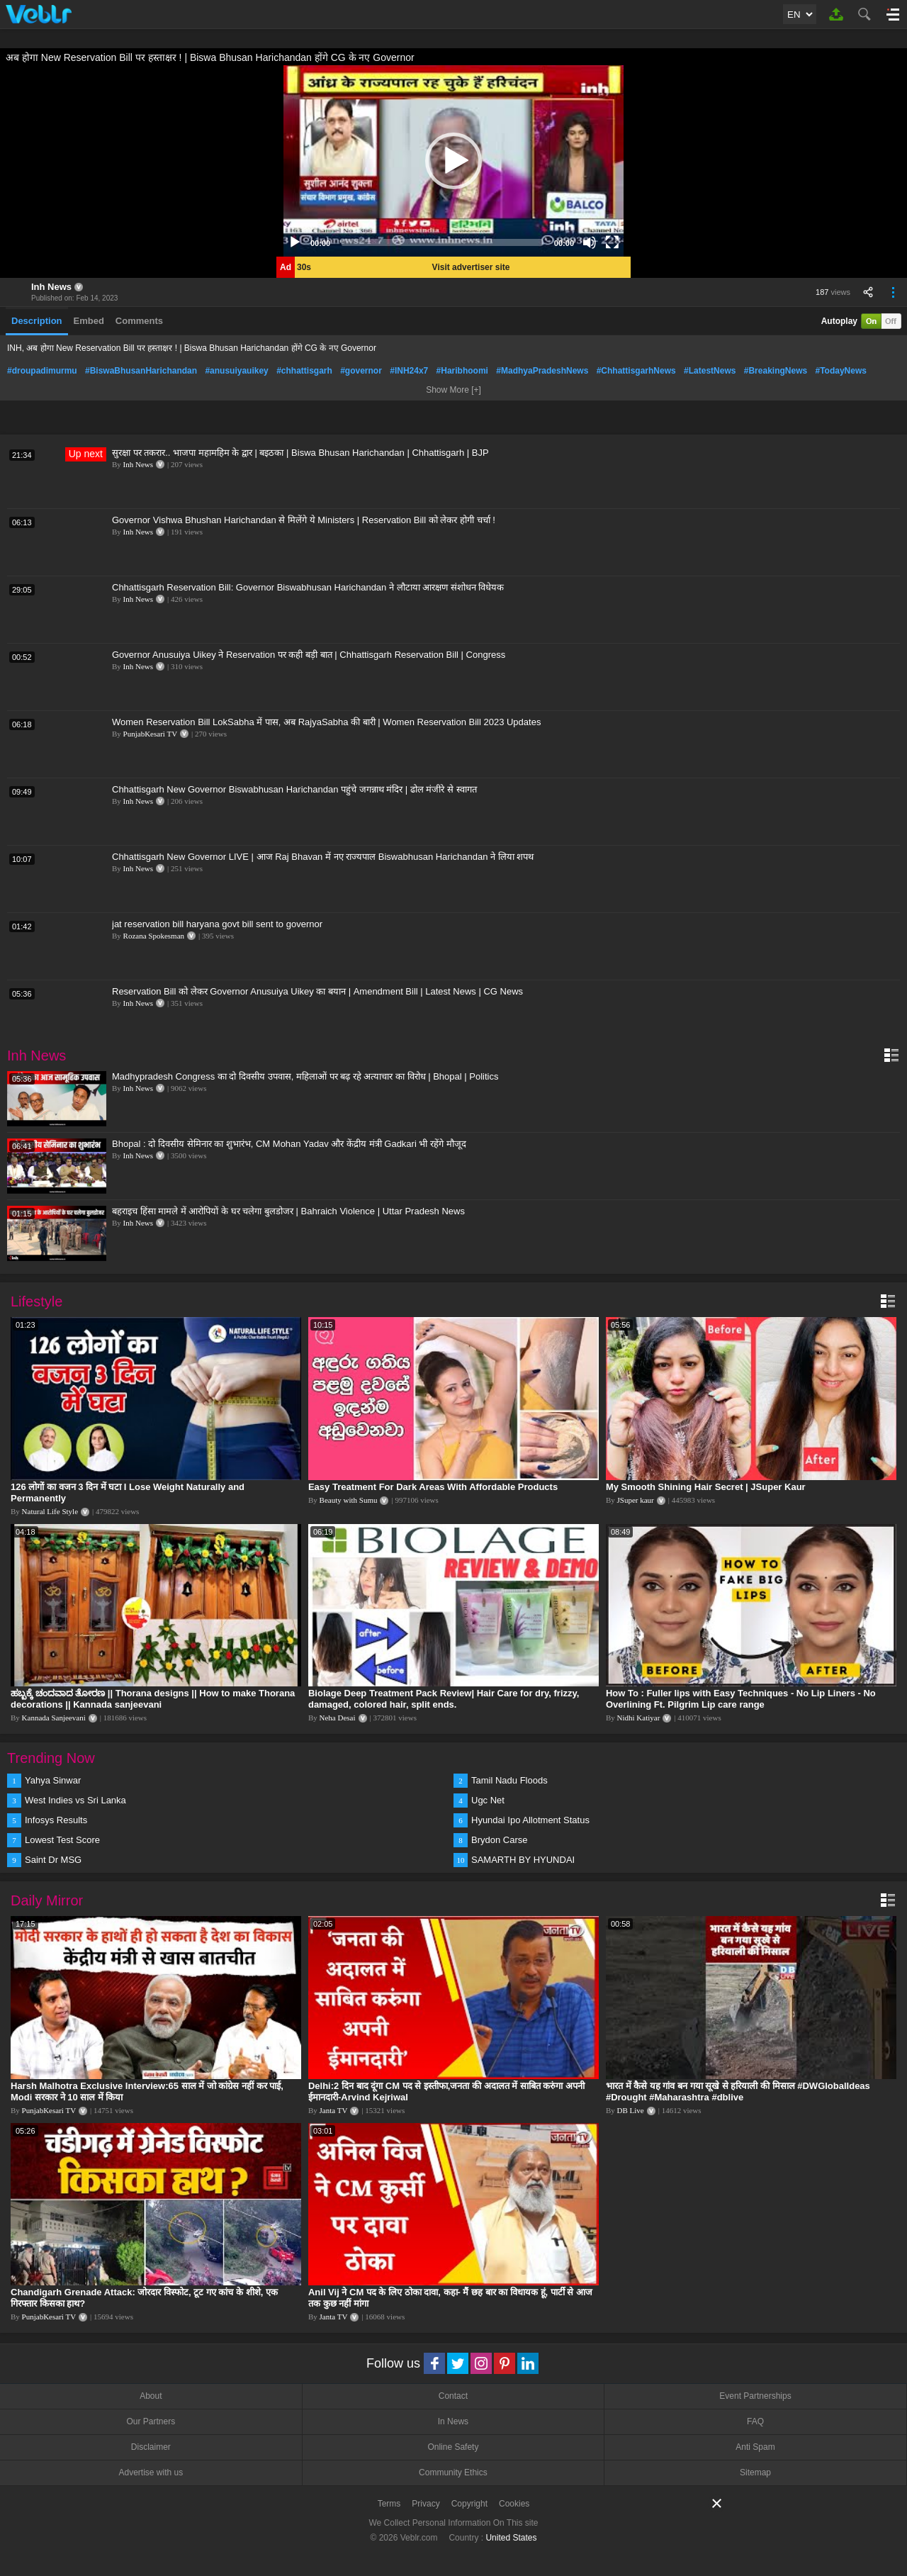 The height and width of the screenshot is (2576, 907). I want to click on Privacy, so click(425, 2504).